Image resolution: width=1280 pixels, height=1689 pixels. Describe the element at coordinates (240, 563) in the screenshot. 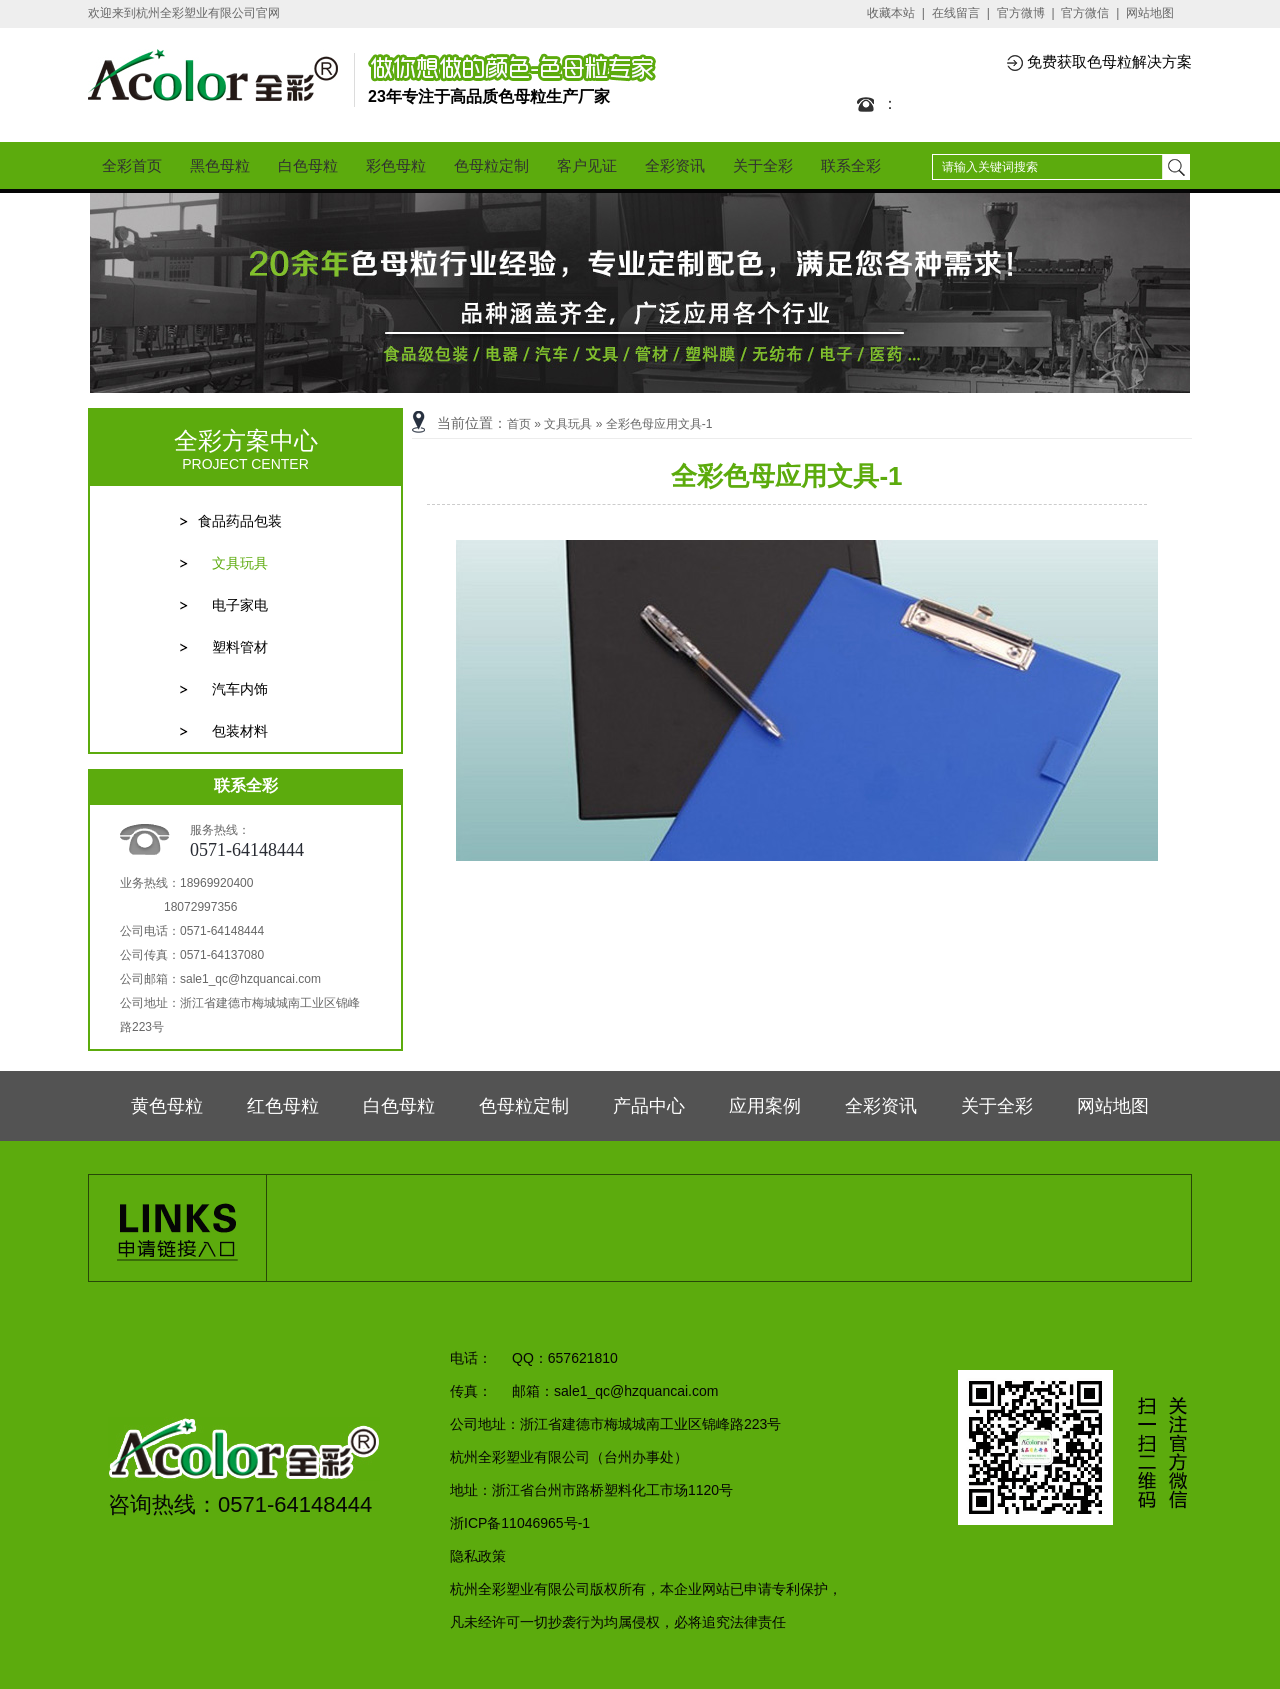

I see `文具玩具` at that location.